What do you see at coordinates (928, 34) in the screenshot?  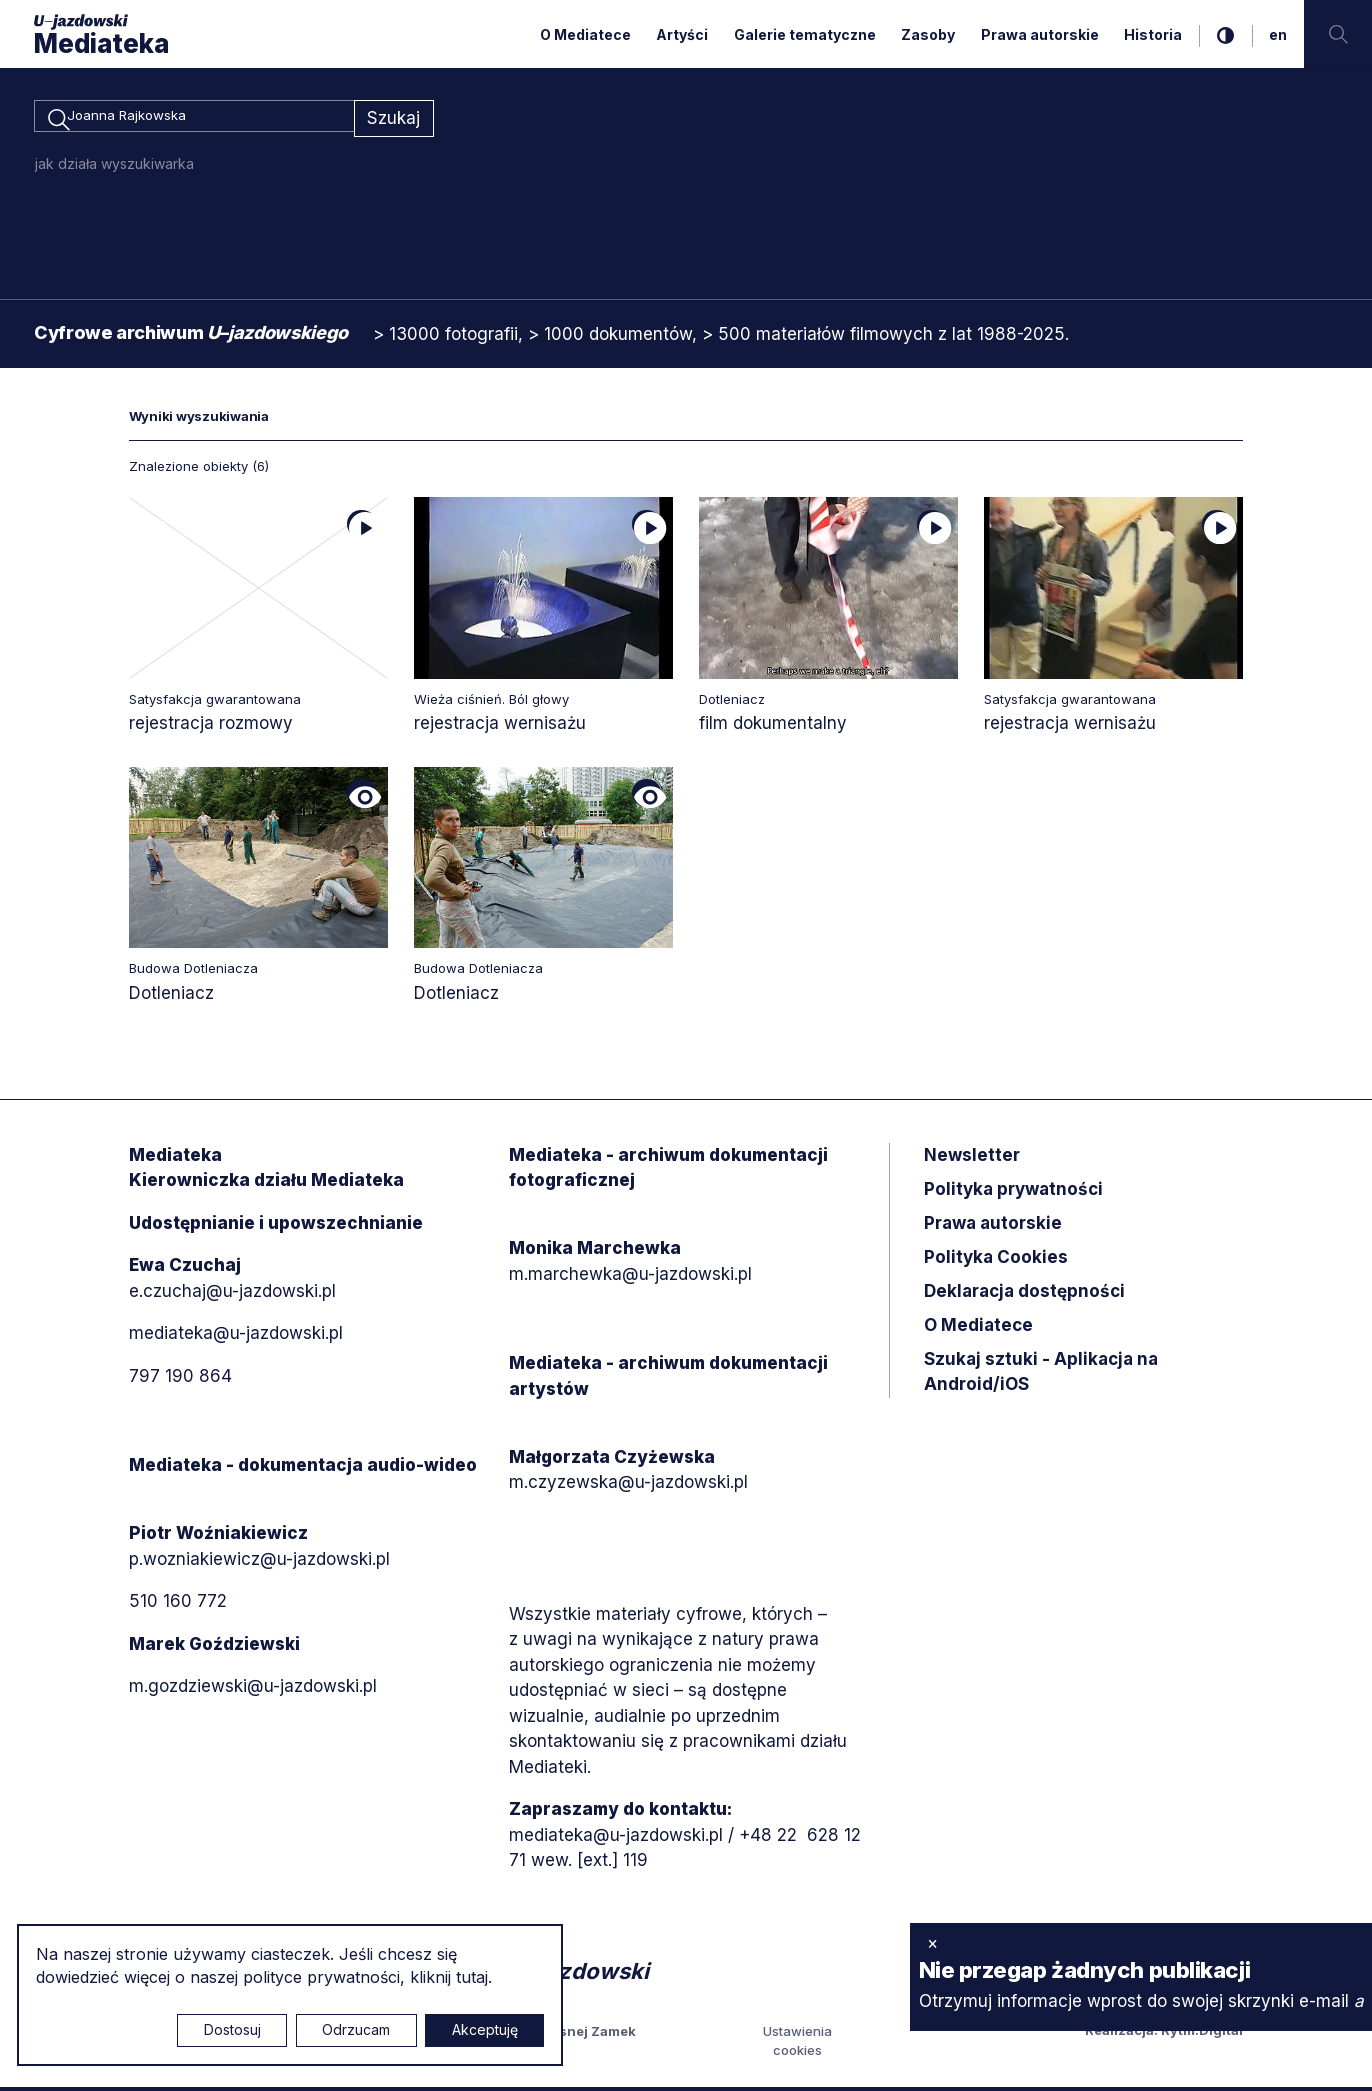 I see `Zasoby` at bounding box center [928, 34].